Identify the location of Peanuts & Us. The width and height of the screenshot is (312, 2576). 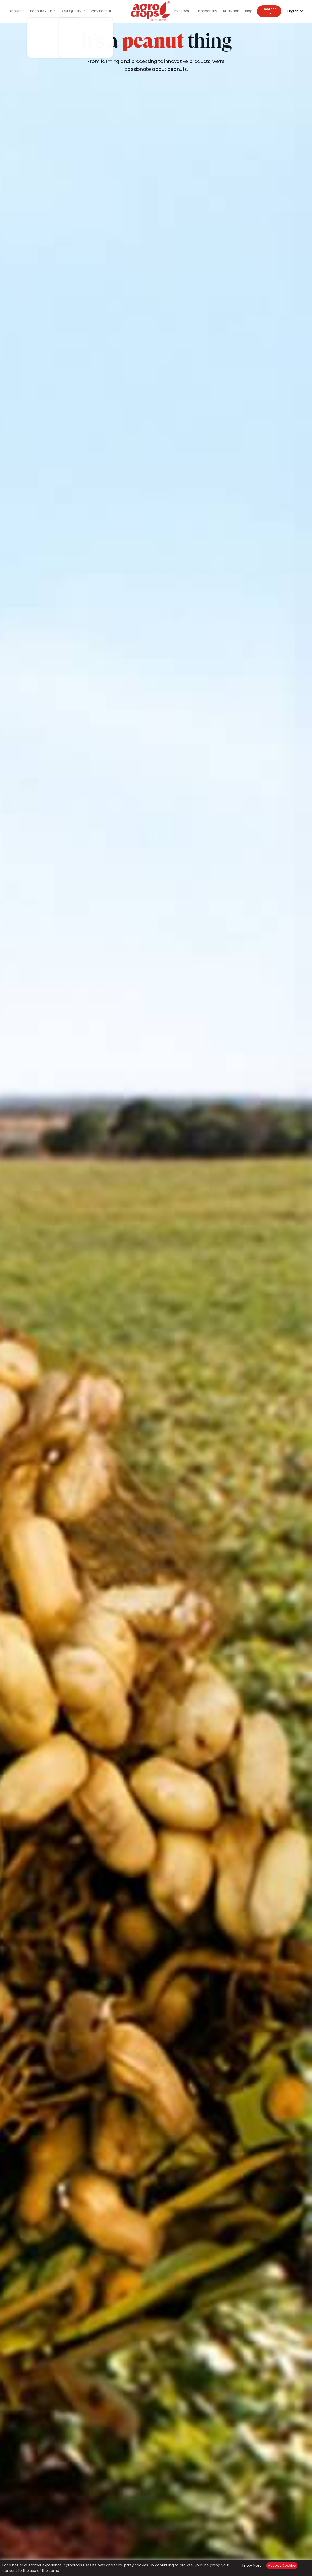
(41, 11).